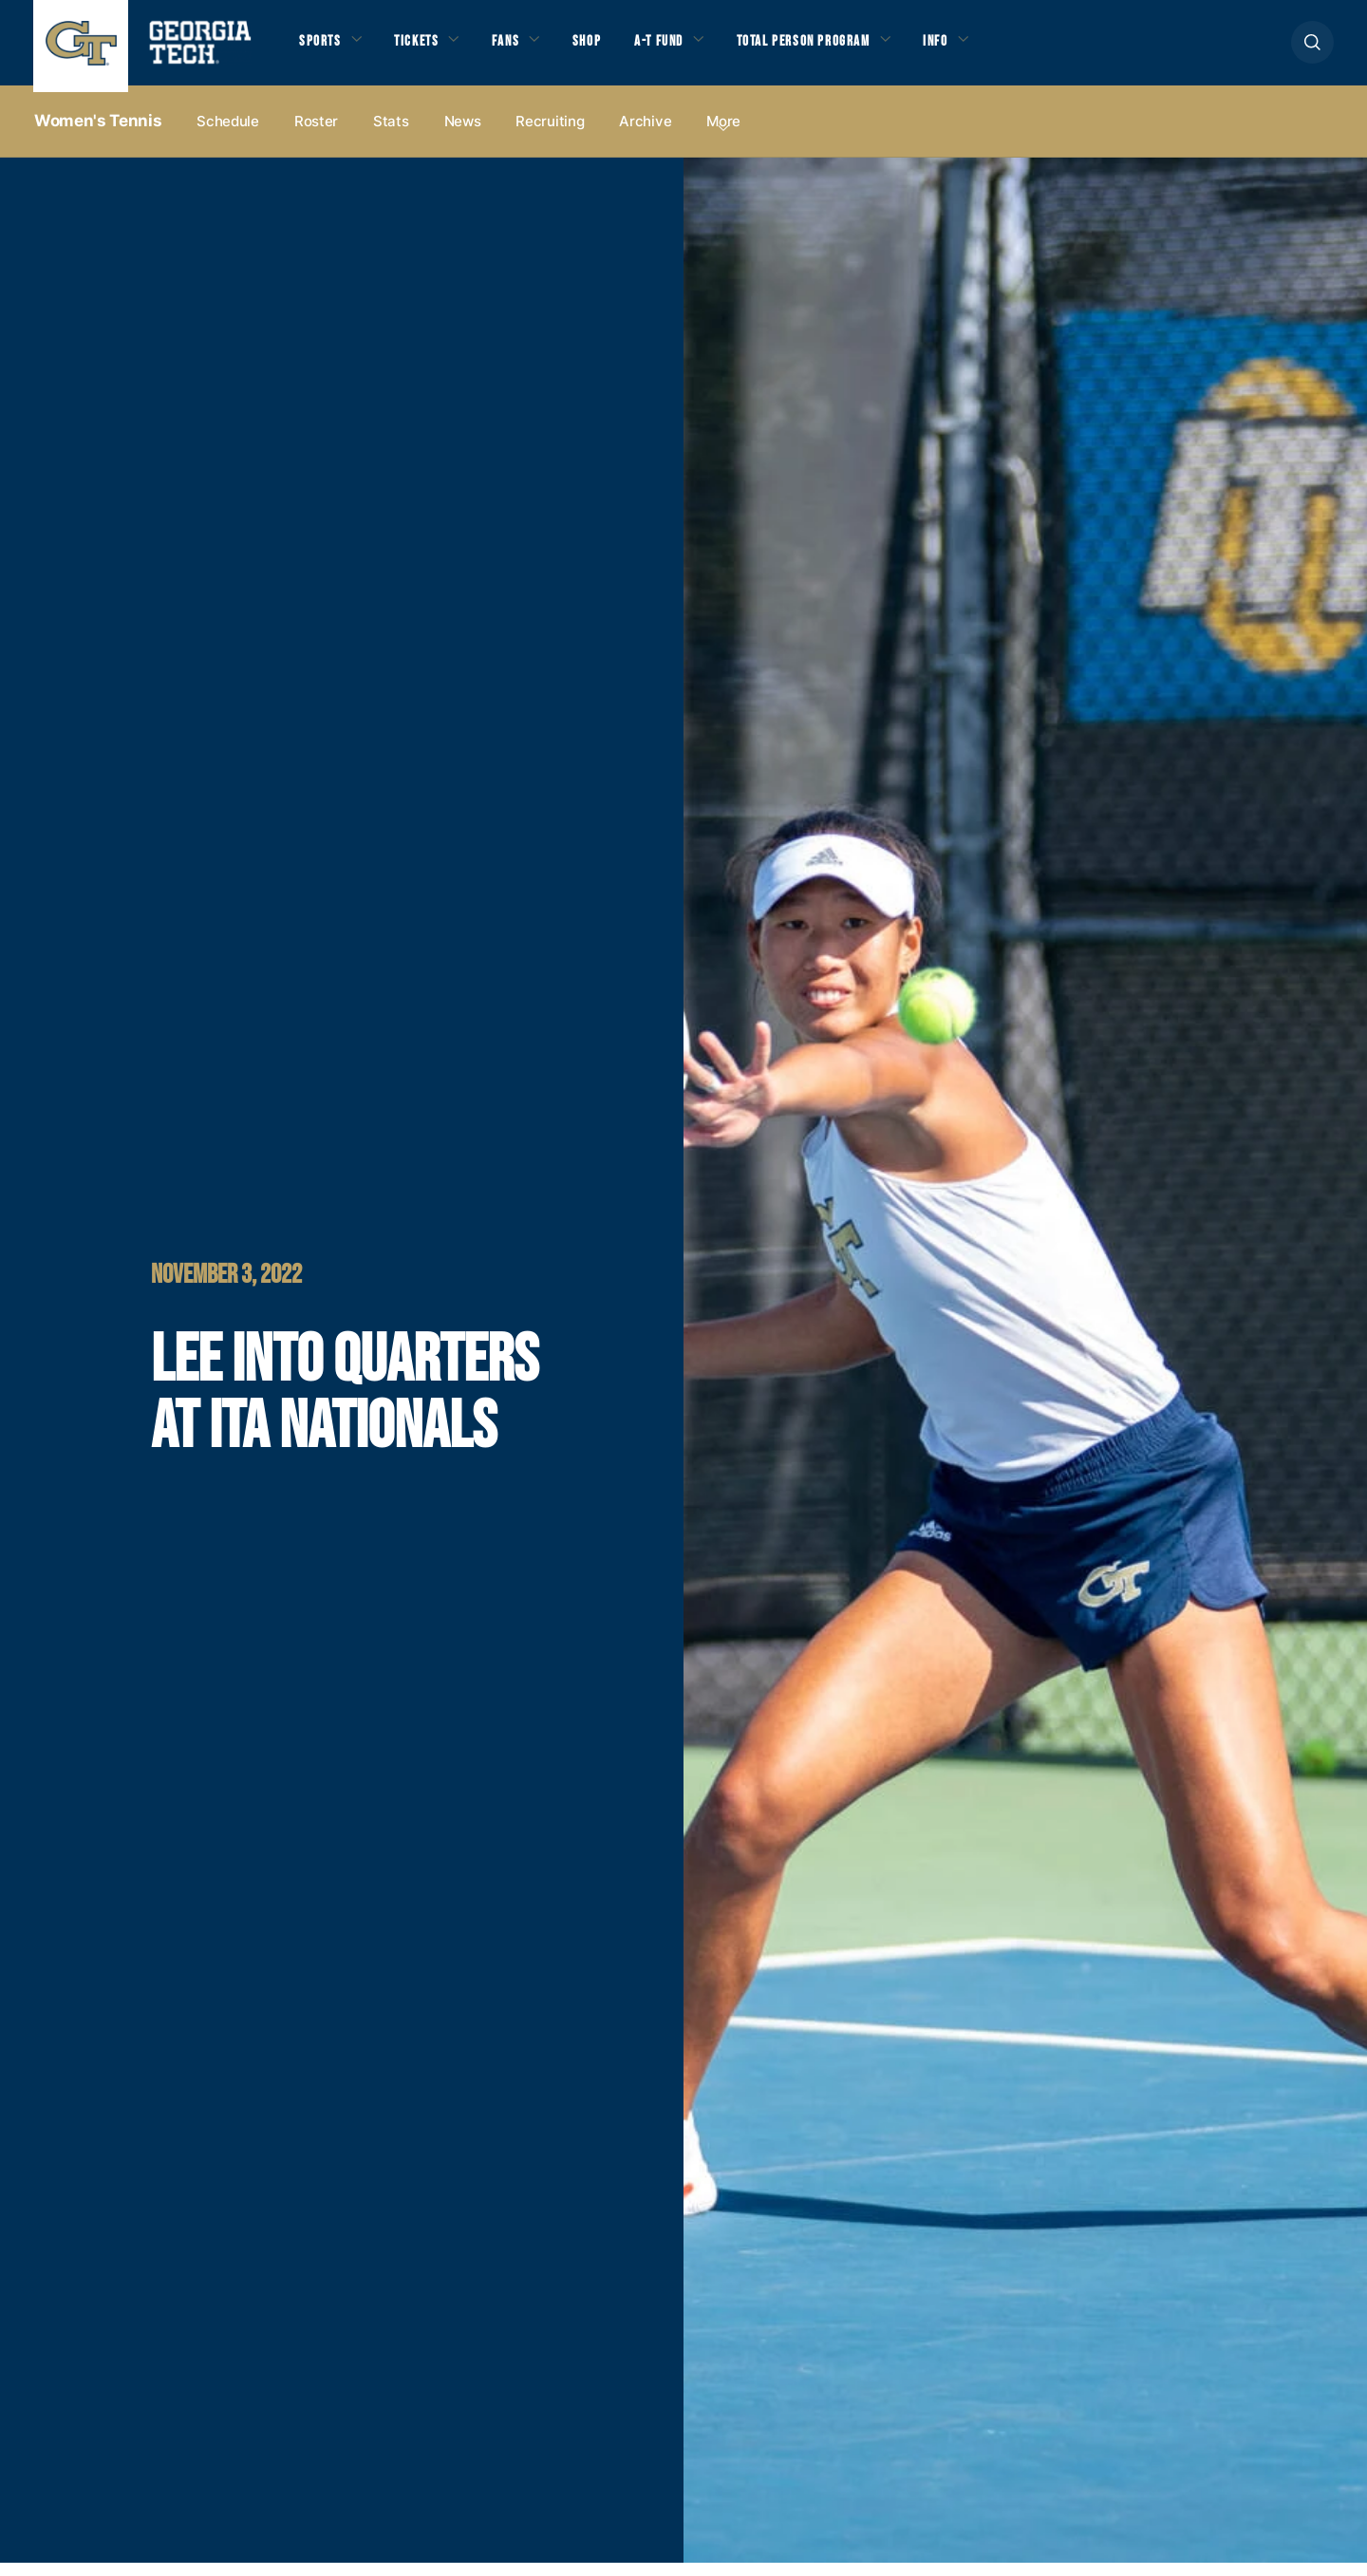 The width and height of the screenshot is (1367, 2576). I want to click on more, so click(723, 134).